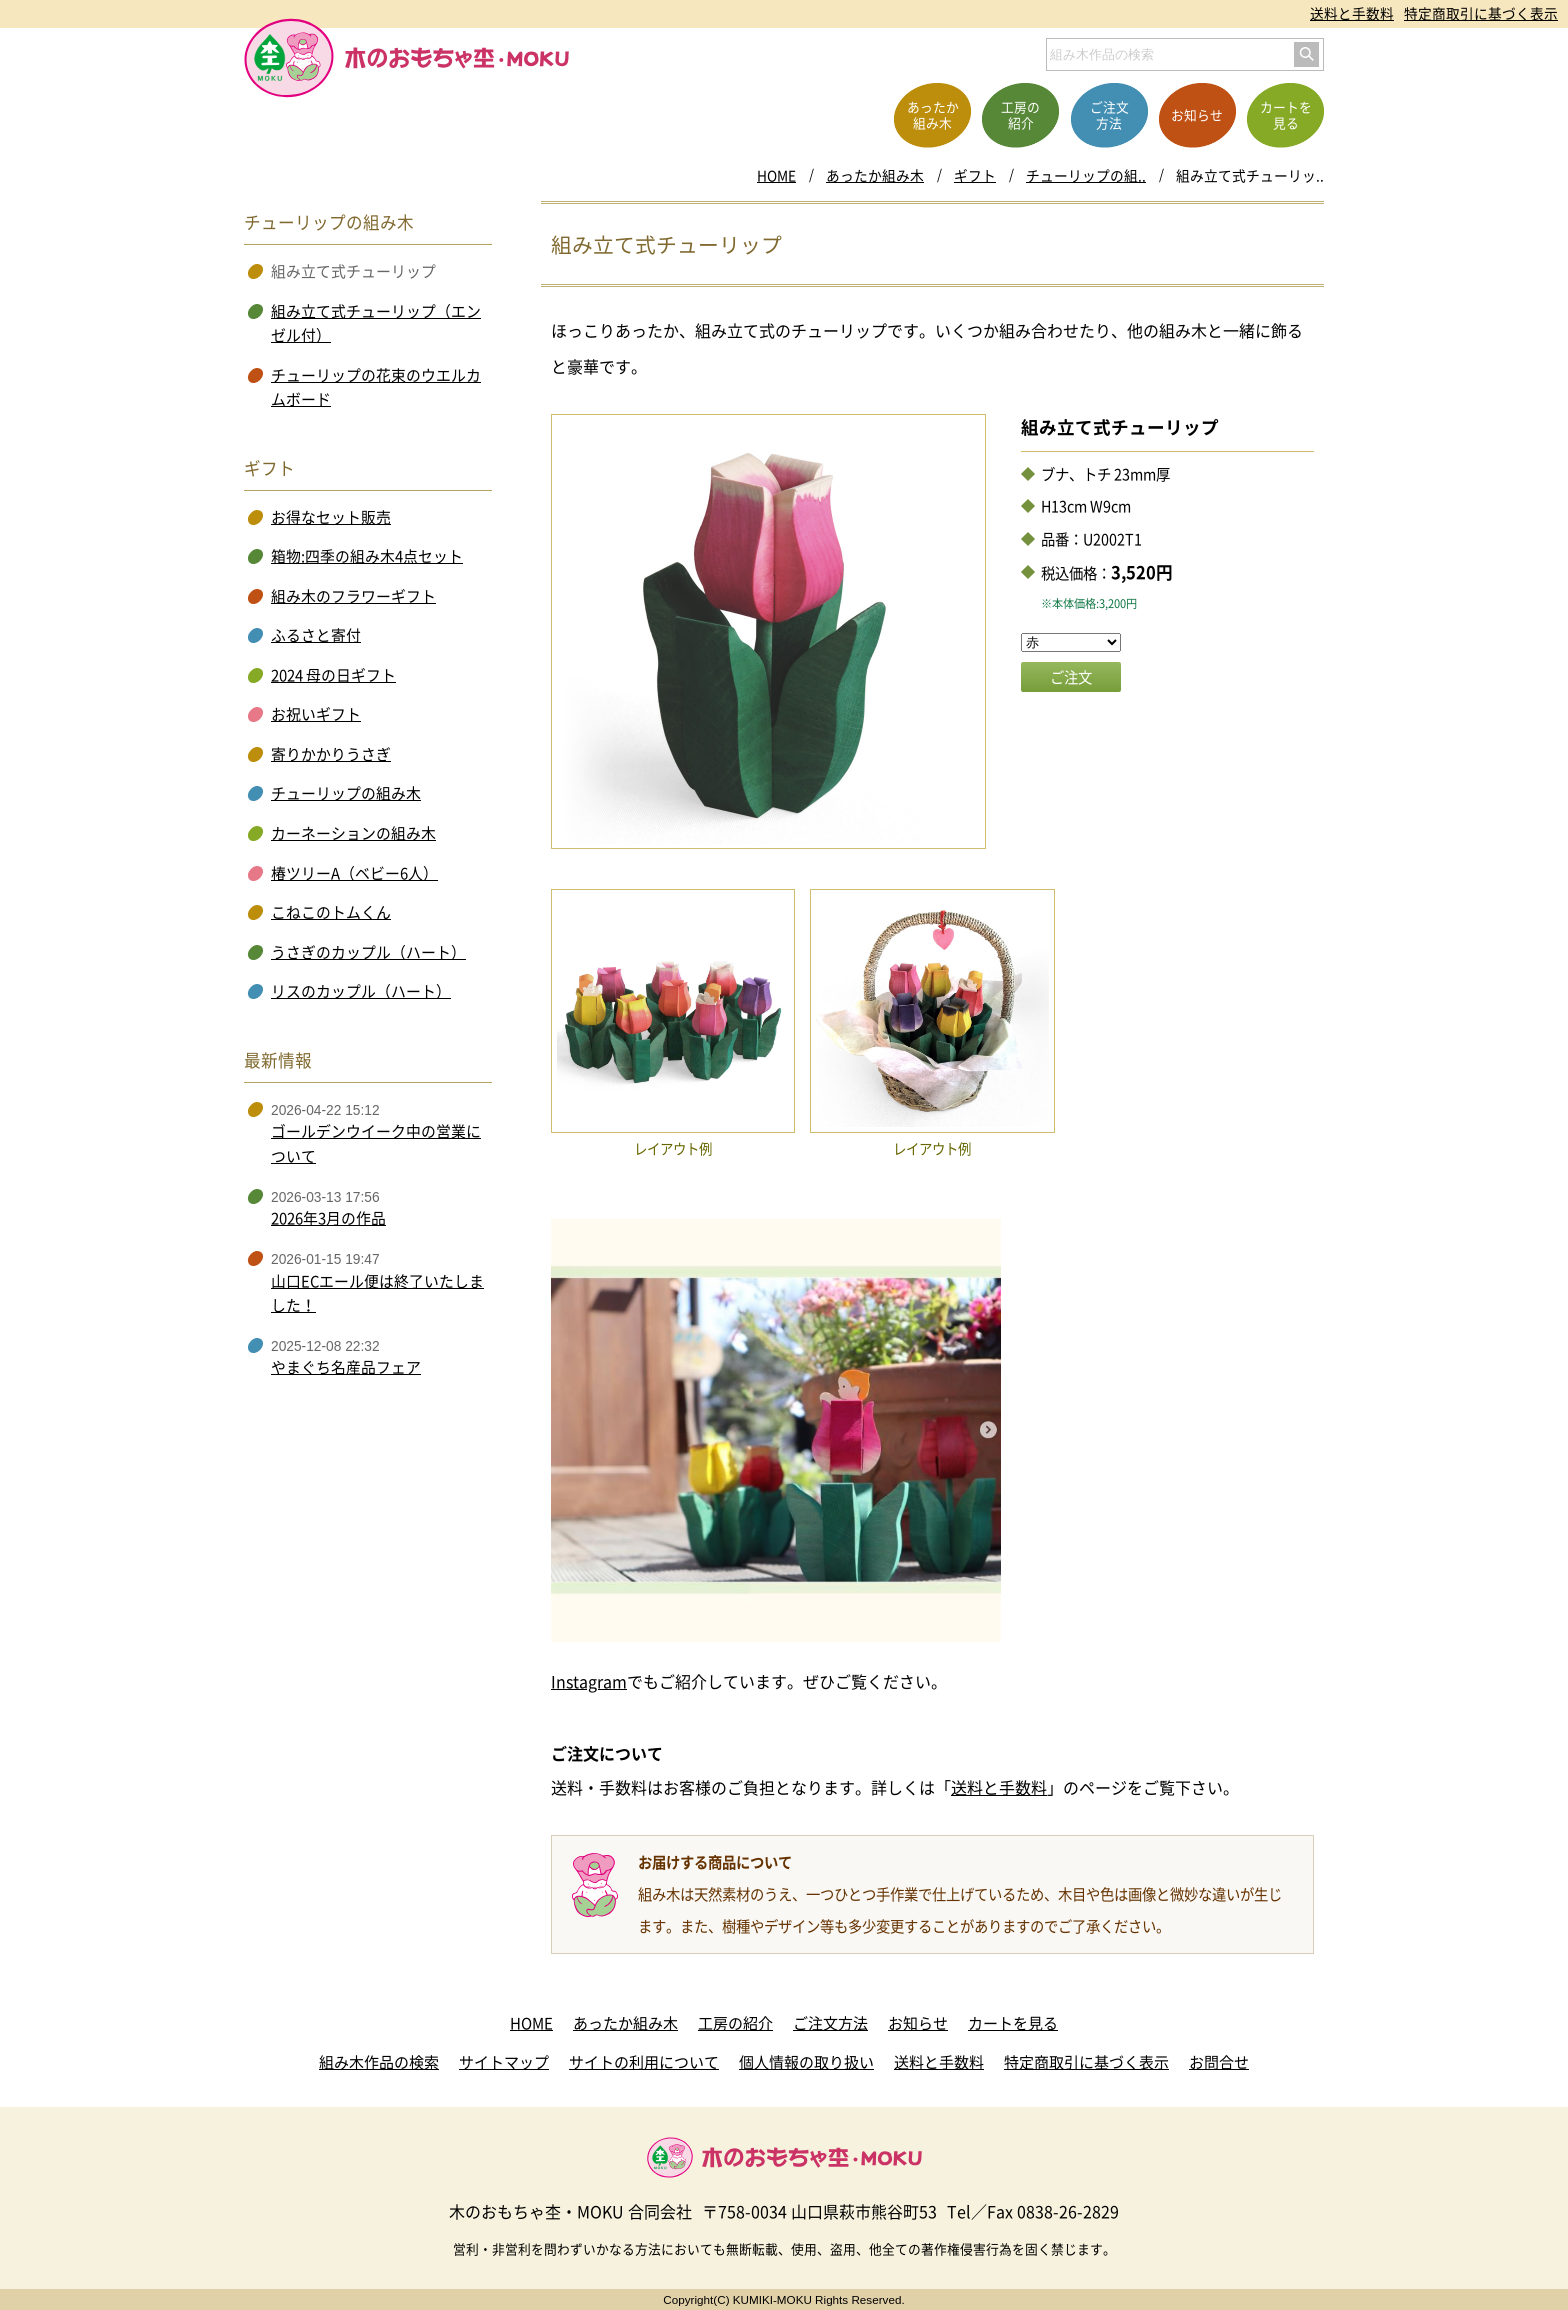 The image size is (1568, 2310). I want to click on 寄りかかりうさぎ, so click(331, 754).